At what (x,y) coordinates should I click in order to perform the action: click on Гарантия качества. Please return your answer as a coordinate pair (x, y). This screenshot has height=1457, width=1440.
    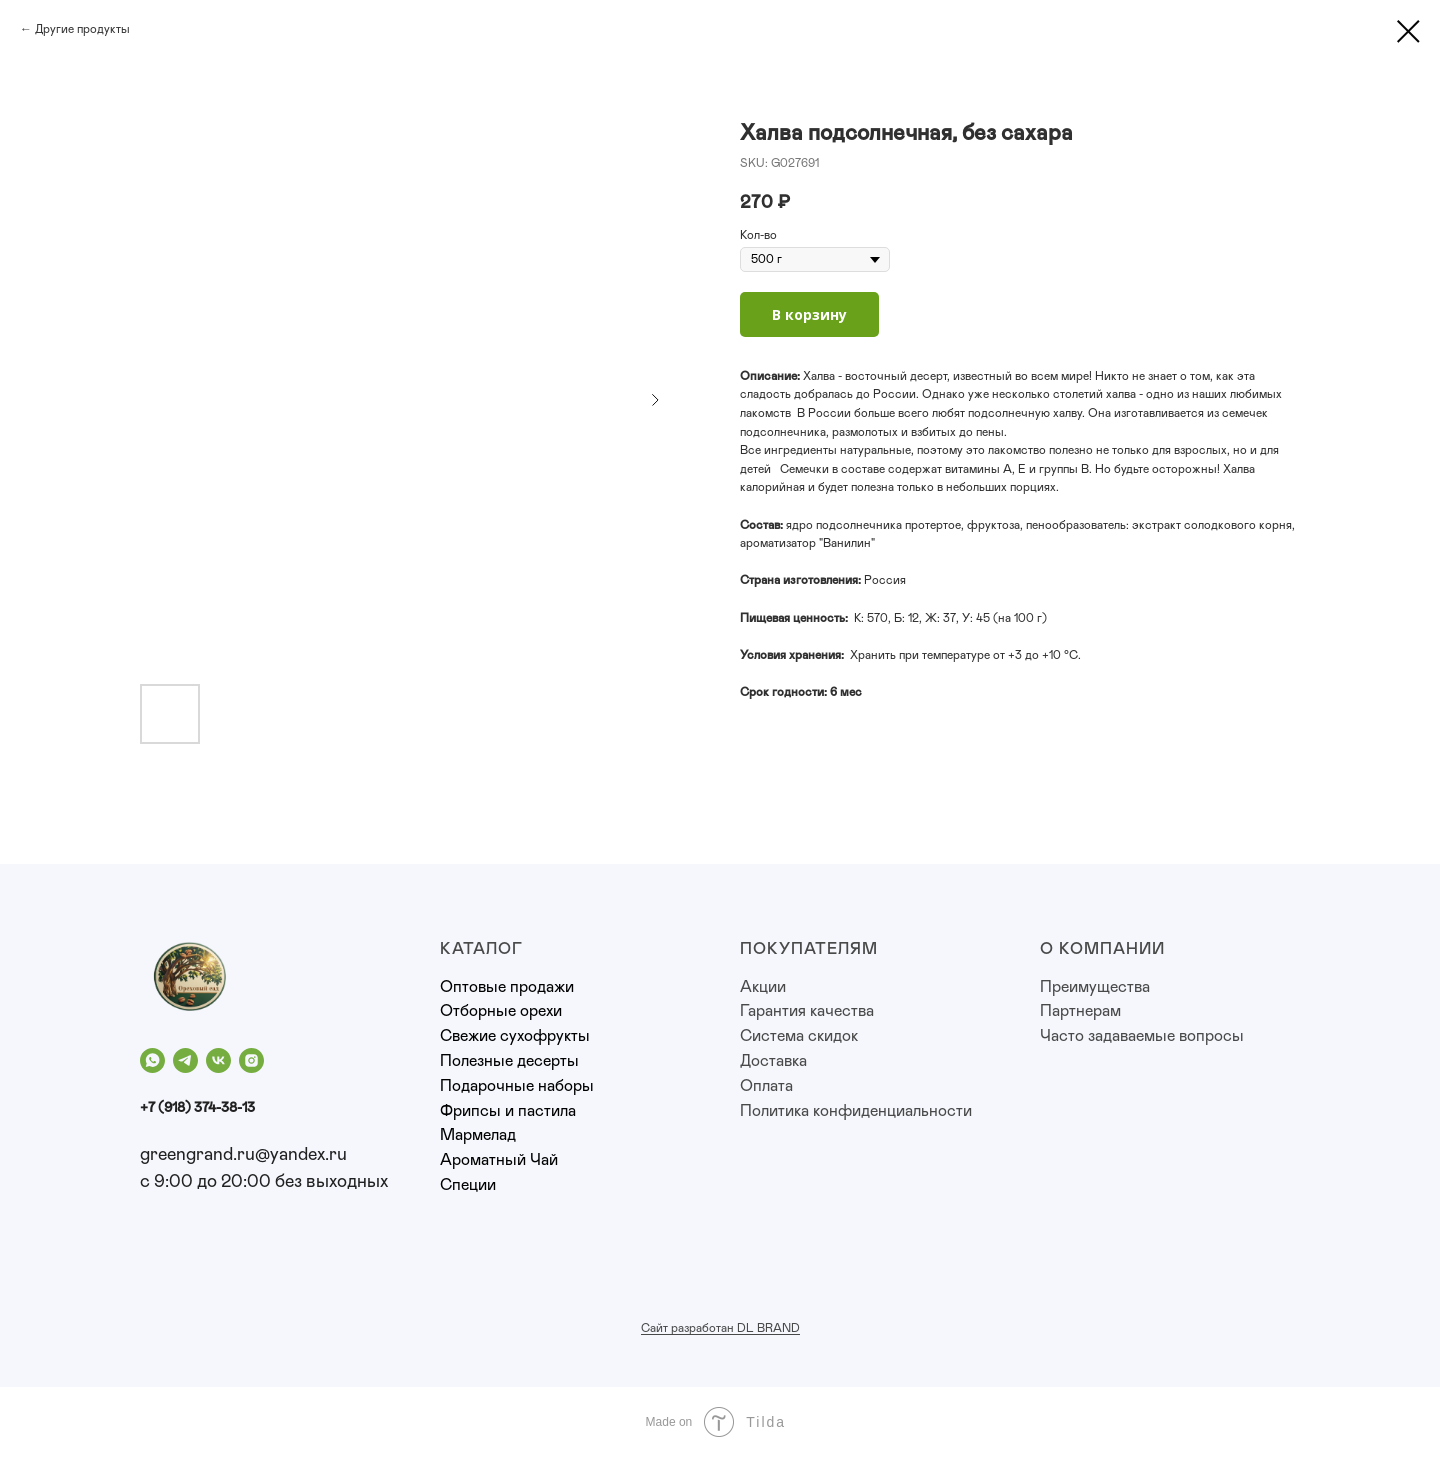
    Looking at the image, I should click on (807, 1011).